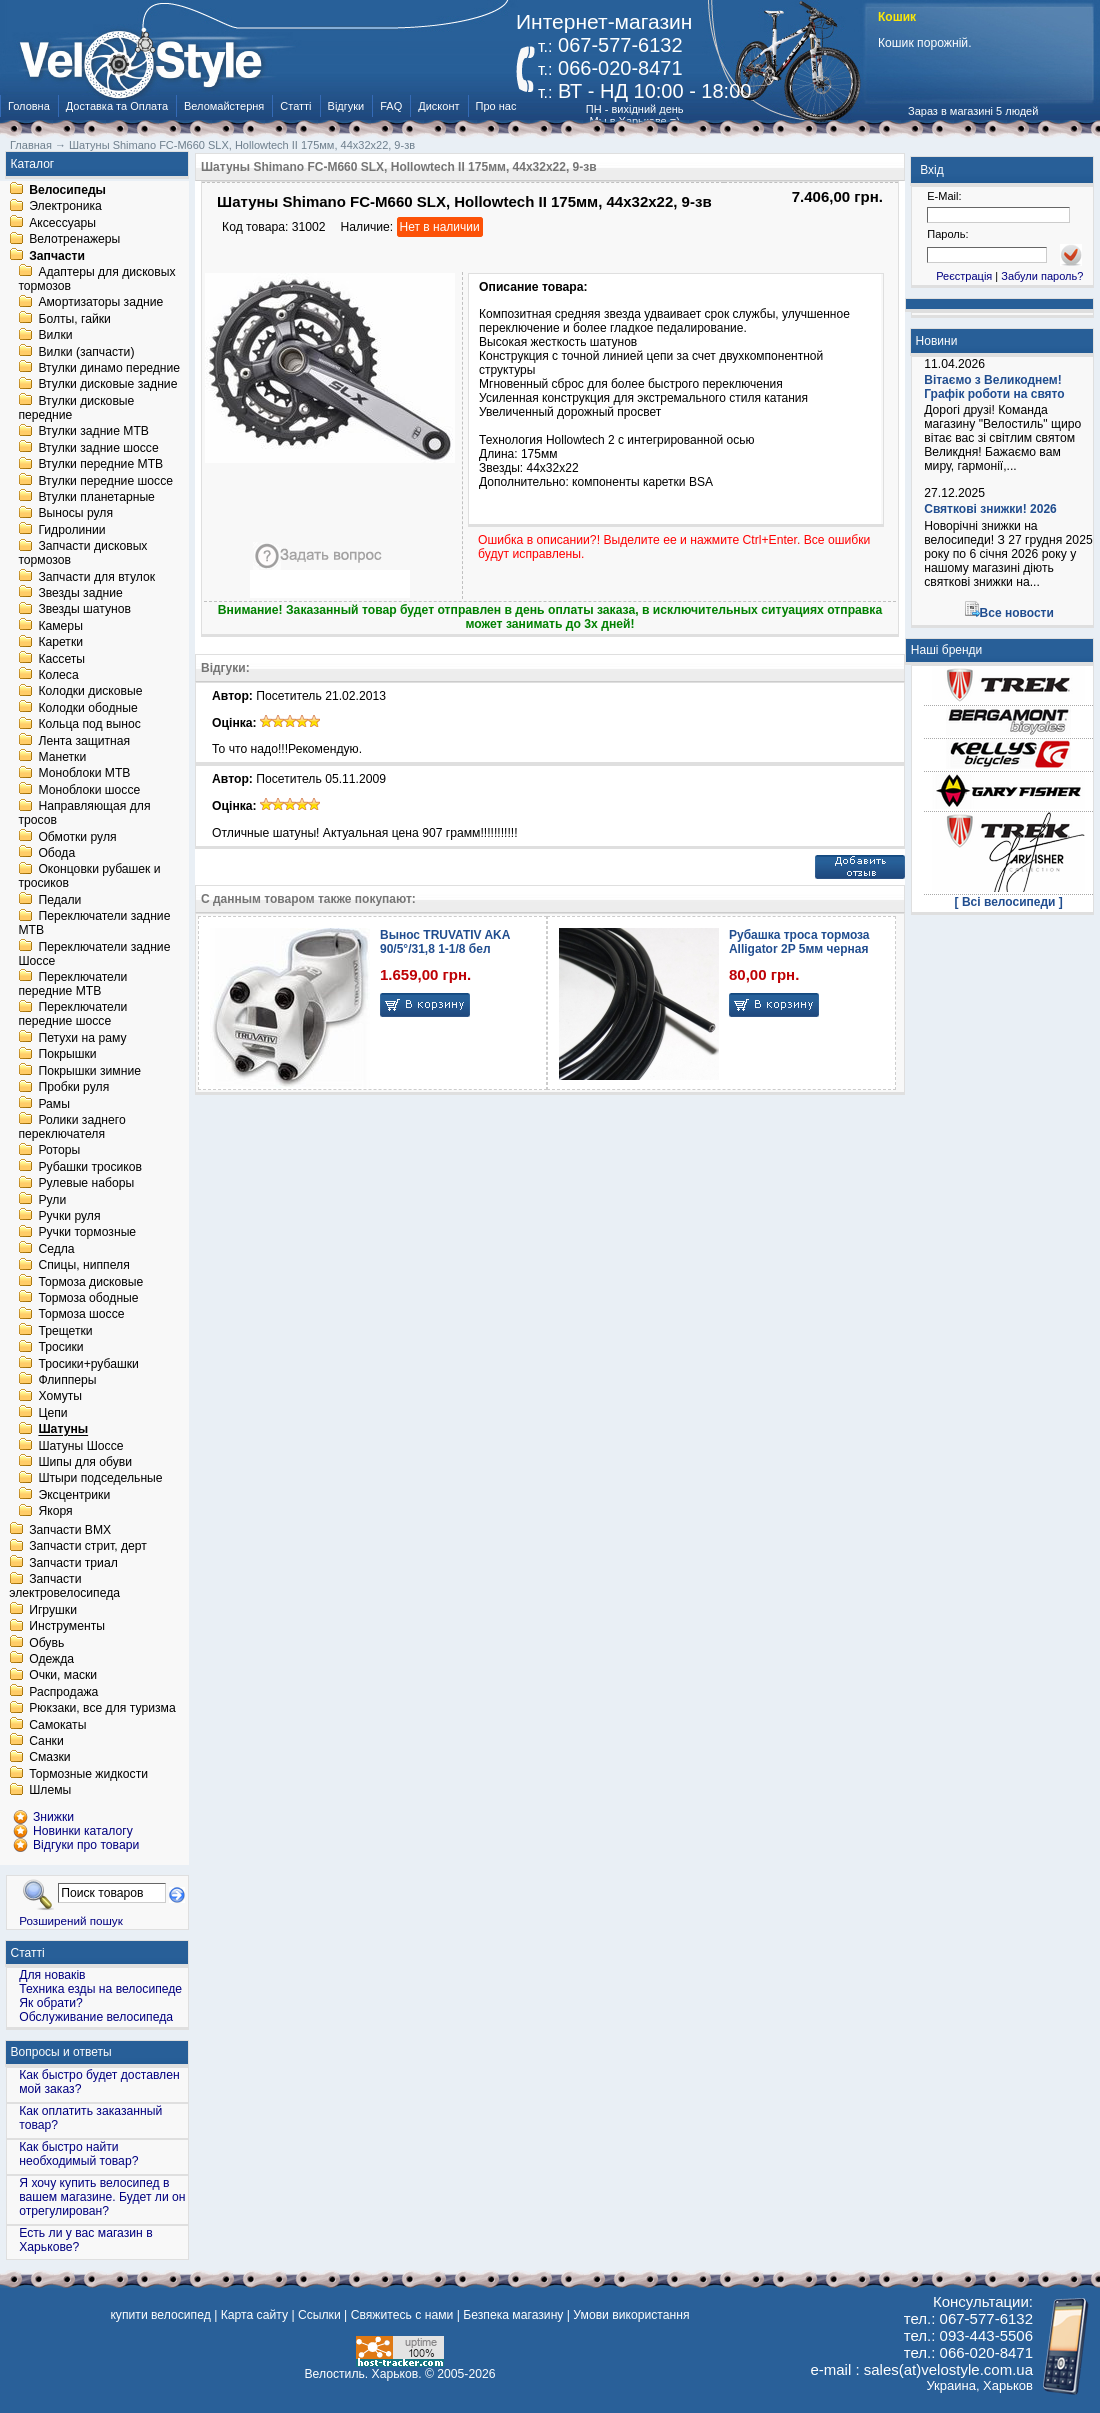 This screenshot has width=1100, height=2413. What do you see at coordinates (72, 984) in the screenshot?
I see `Переключатели передние MTB` at bounding box center [72, 984].